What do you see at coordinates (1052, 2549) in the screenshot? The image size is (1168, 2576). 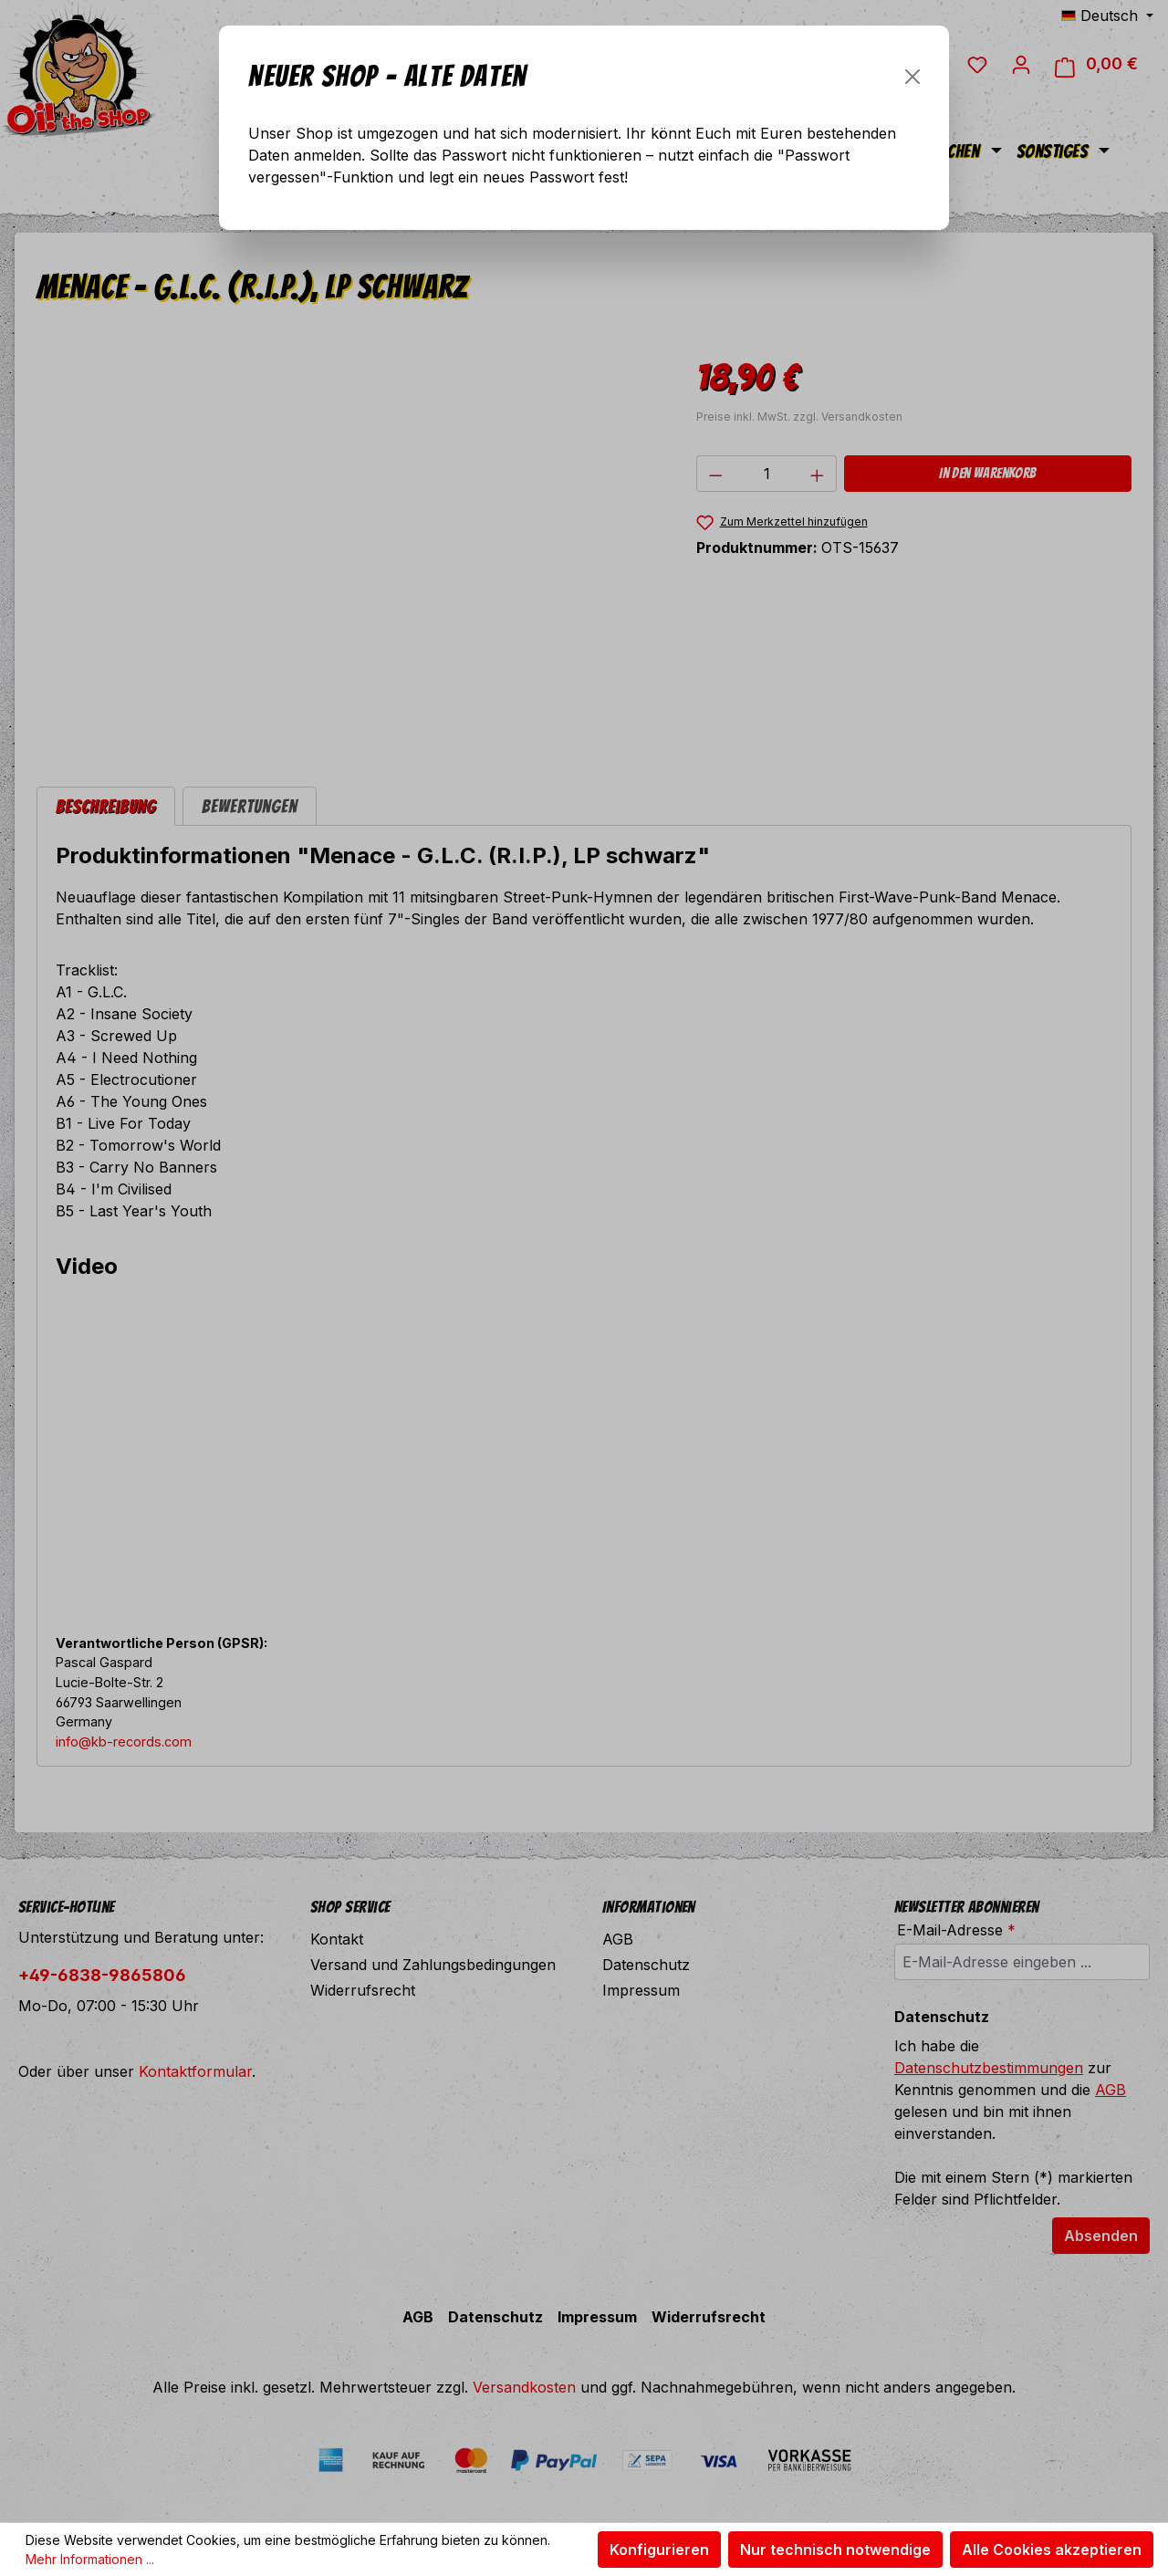 I see `Alle Cookies akzeptieren` at bounding box center [1052, 2549].